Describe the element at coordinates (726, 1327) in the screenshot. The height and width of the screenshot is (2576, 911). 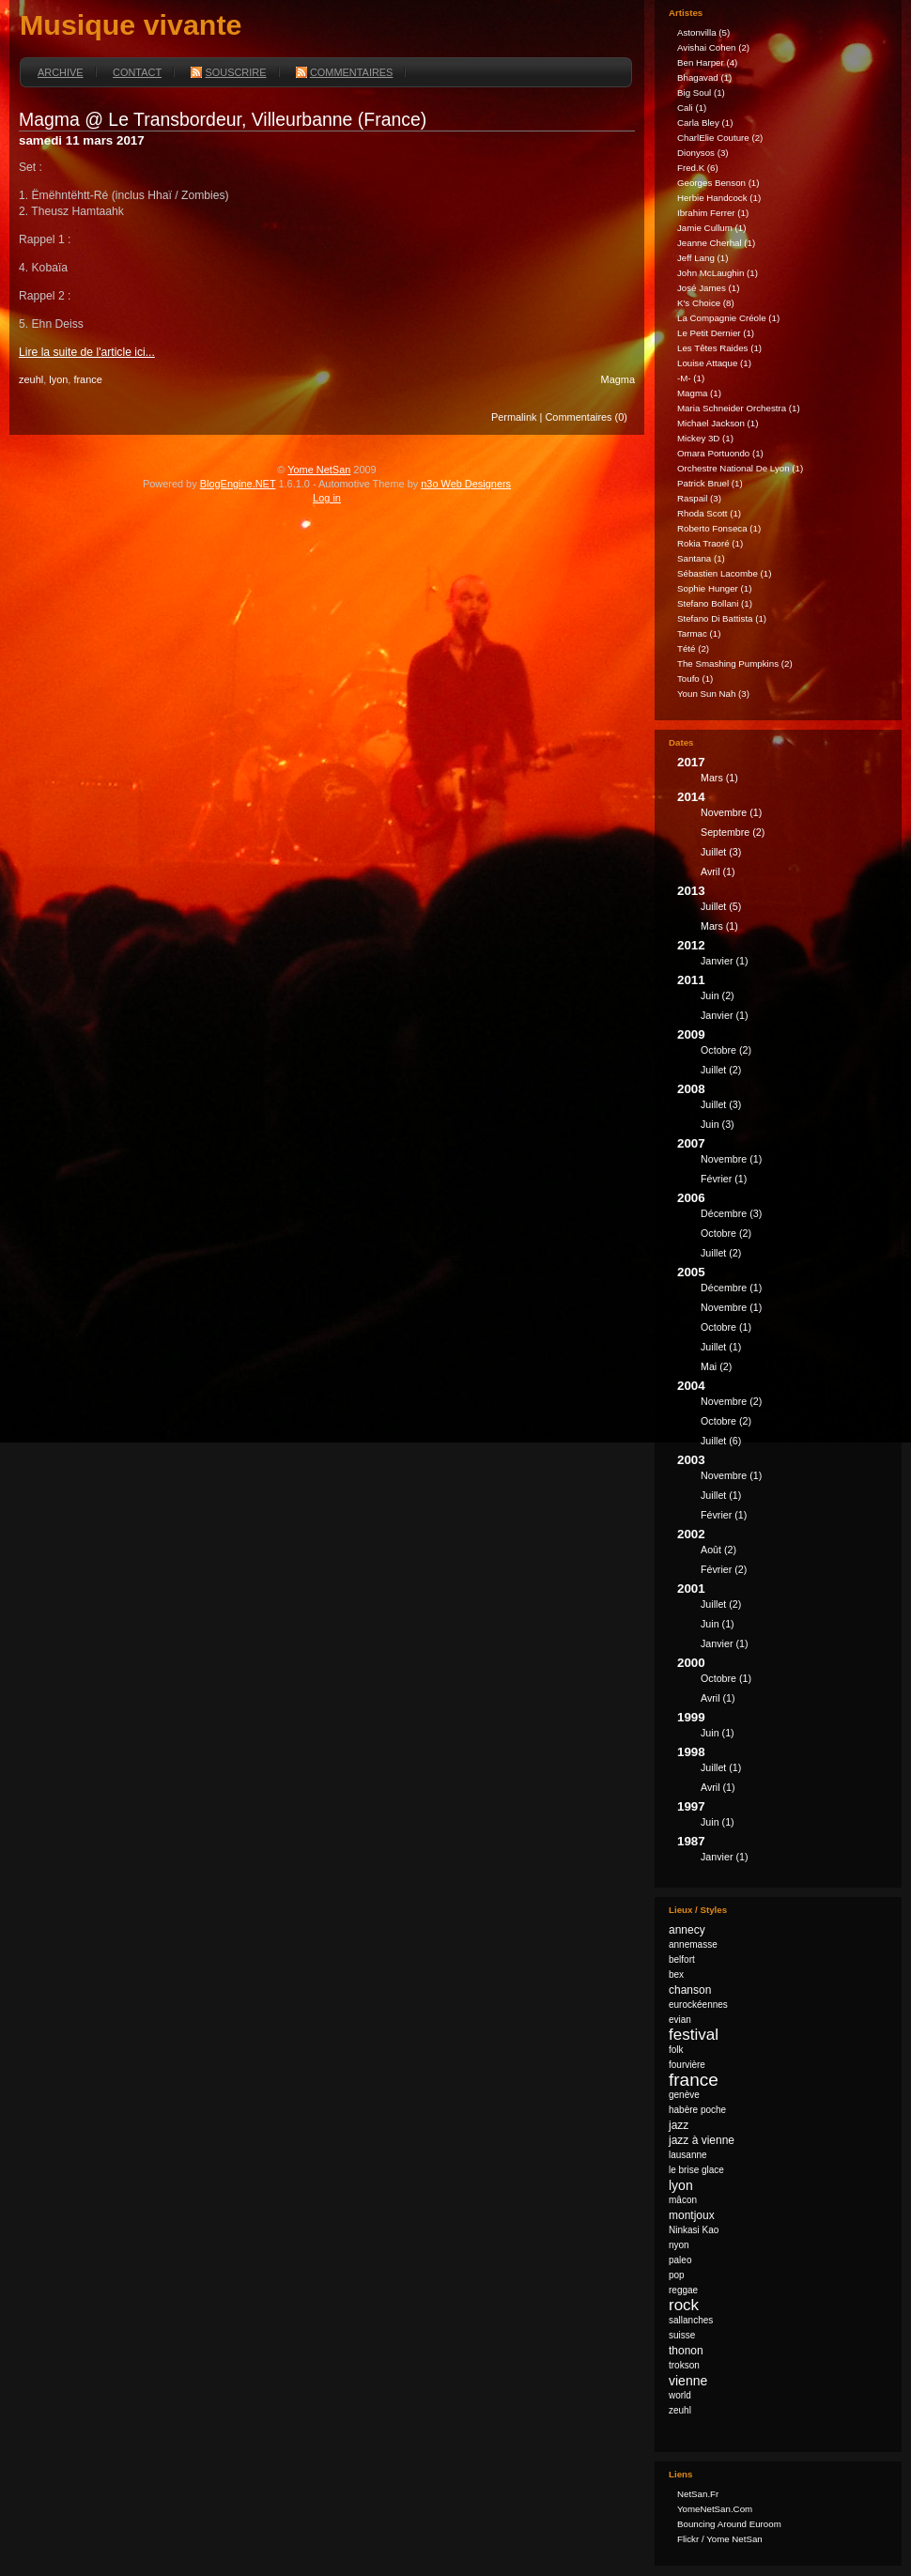
I see `octobre (1)` at that location.